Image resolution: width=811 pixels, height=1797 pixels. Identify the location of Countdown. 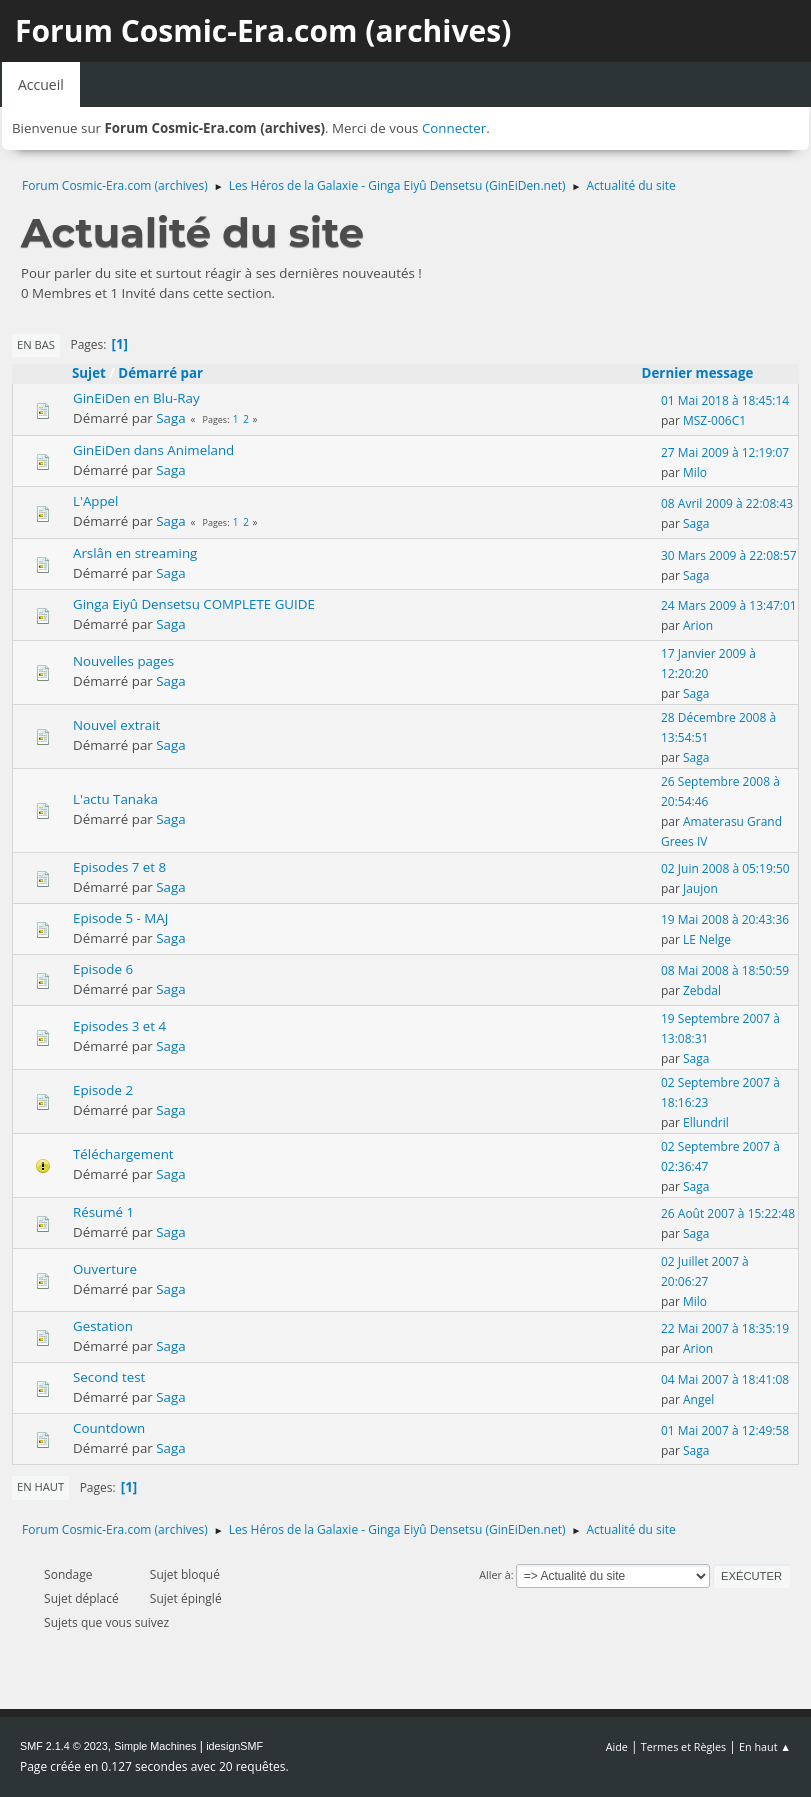
(109, 1428).